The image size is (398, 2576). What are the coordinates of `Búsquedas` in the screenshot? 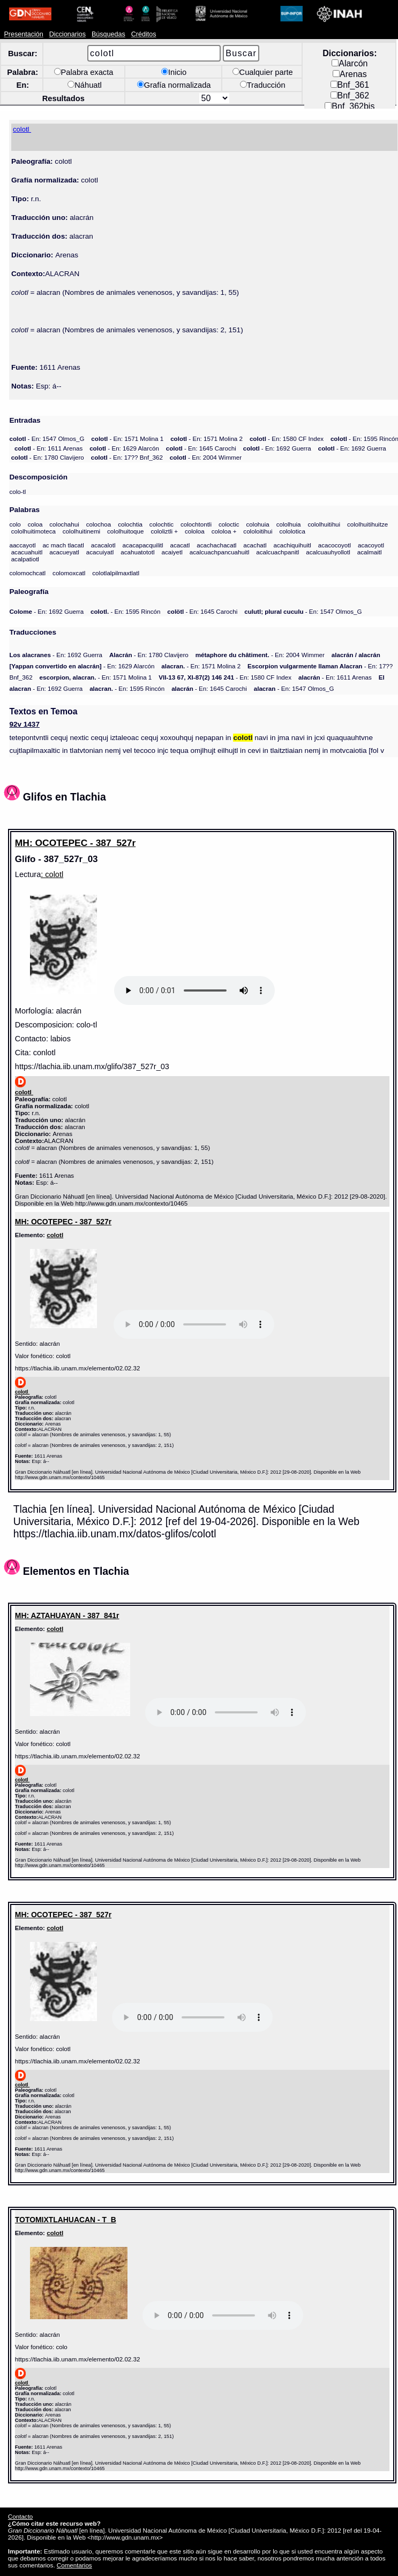 It's located at (108, 34).